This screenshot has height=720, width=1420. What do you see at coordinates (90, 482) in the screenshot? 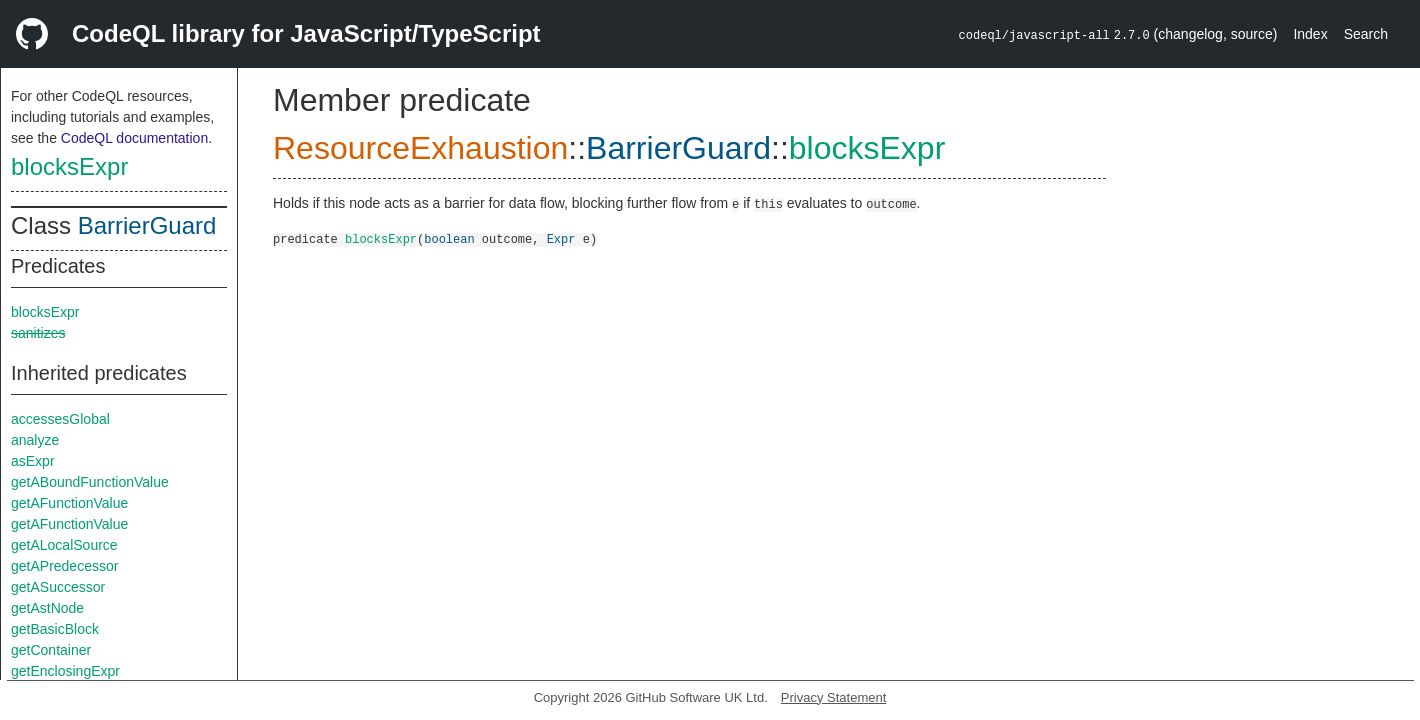
I see `getABoundFunctionValue` at bounding box center [90, 482].